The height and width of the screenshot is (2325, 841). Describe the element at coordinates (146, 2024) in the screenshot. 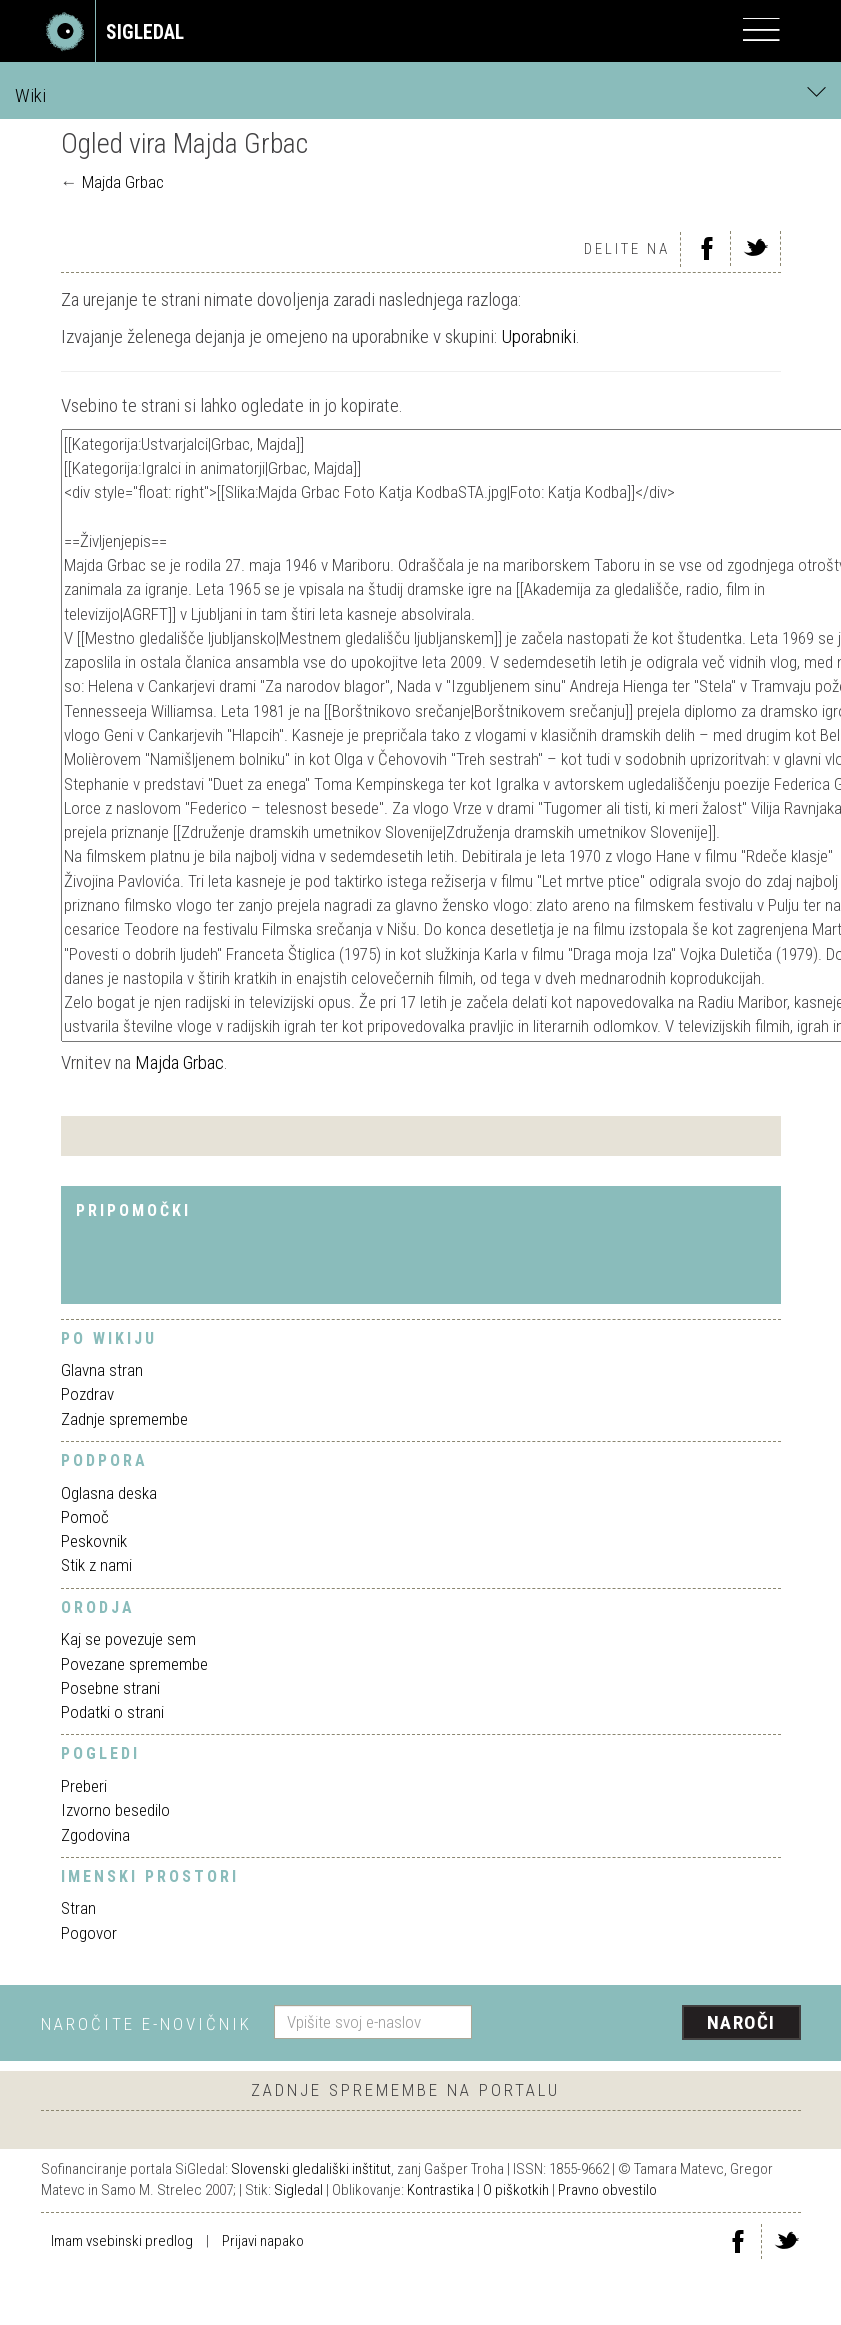

I see `Naročite e-novičnik` at that location.